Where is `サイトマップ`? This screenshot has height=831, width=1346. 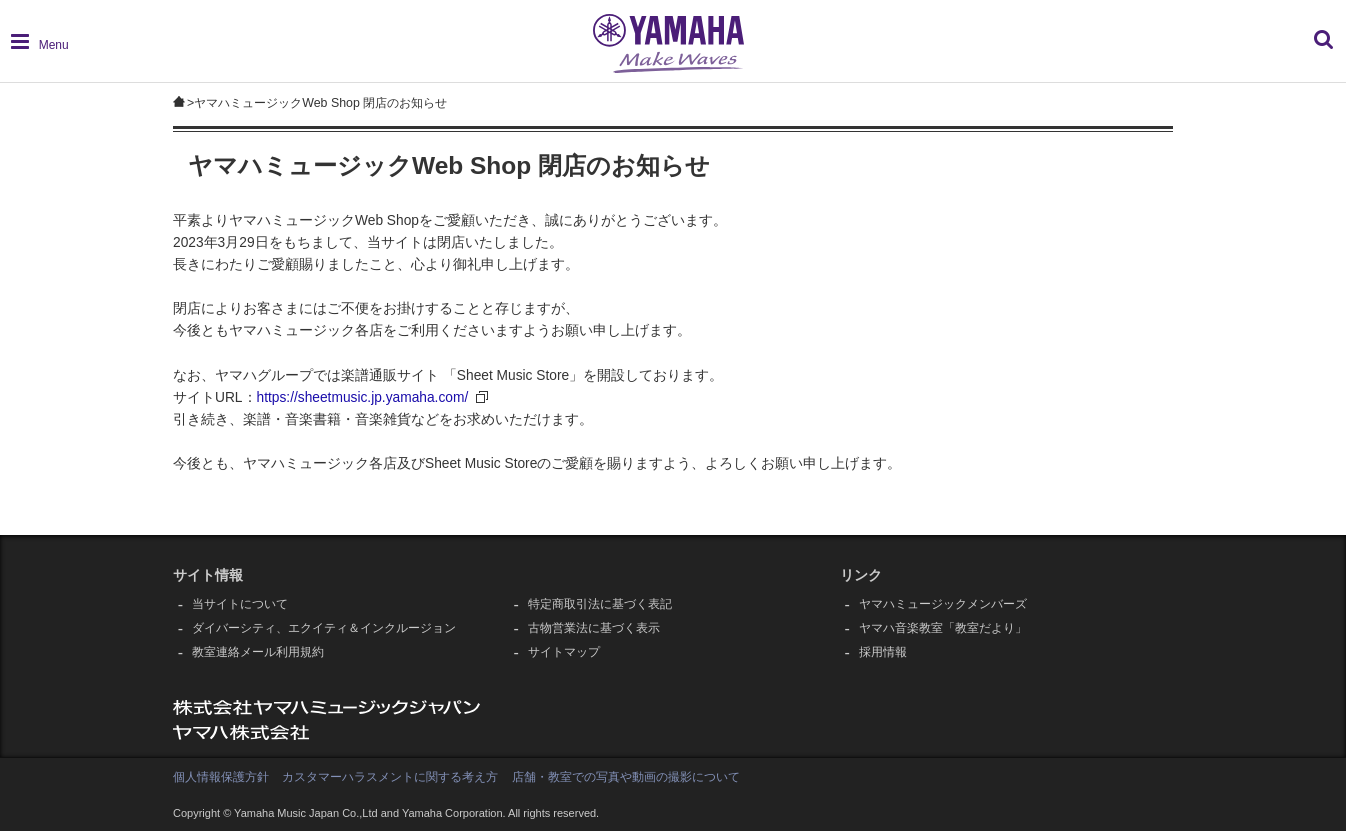
サイトマップ is located at coordinates (564, 652).